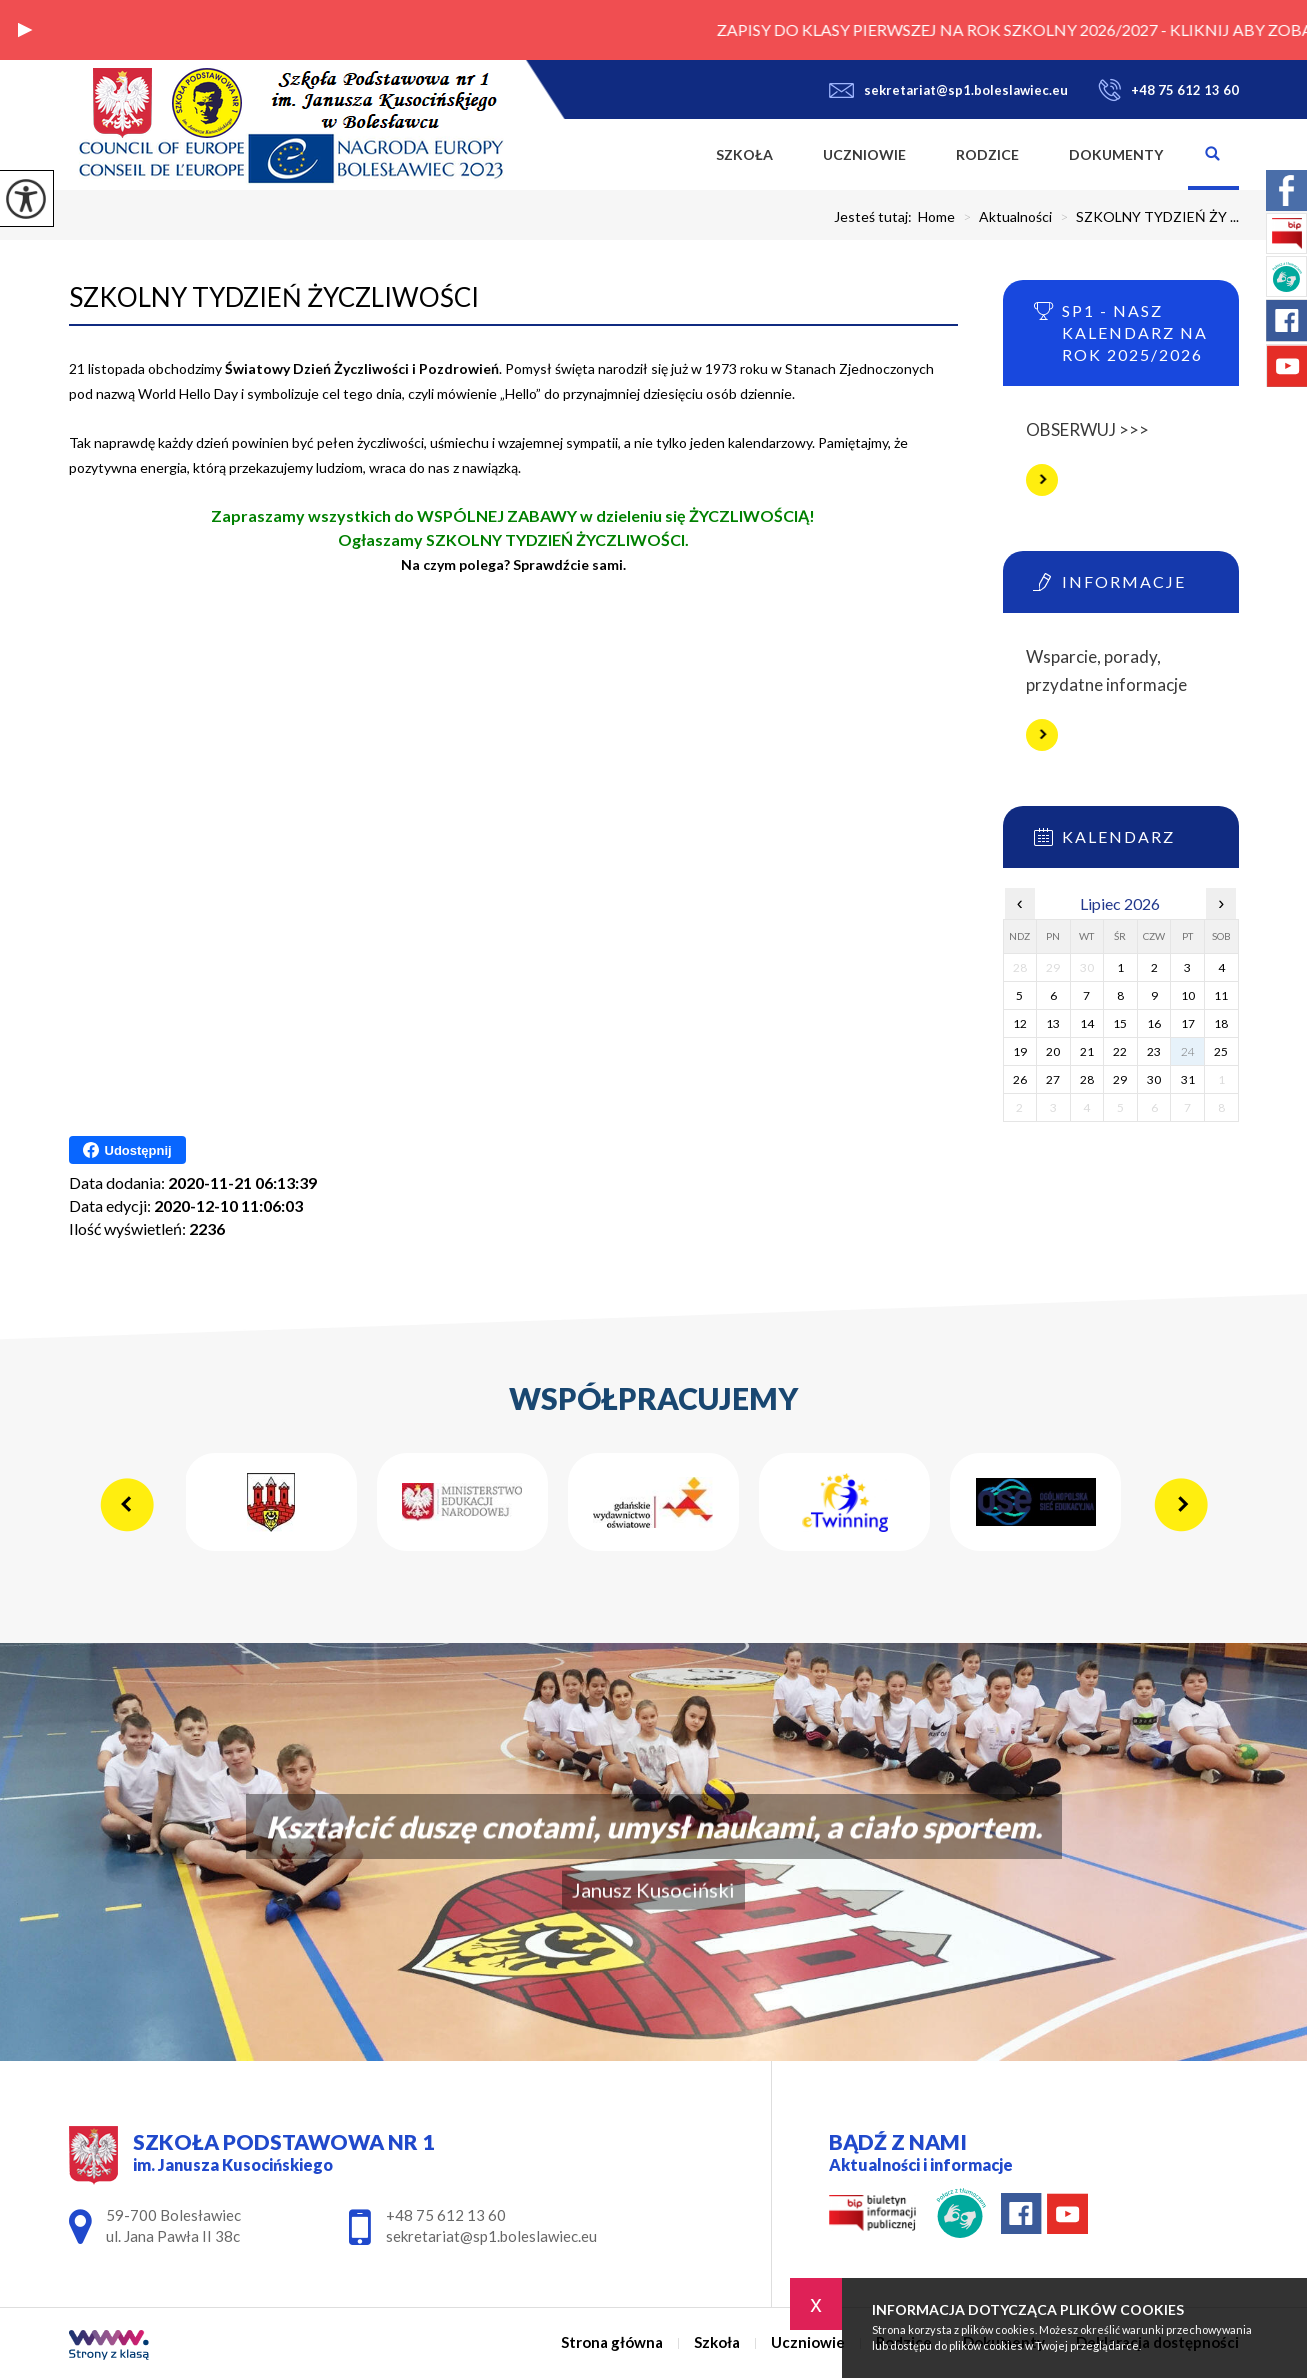 The width and height of the screenshot is (1307, 2378). Describe the element at coordinates (1020, 1023) in the screenshot. I see `12` at that location.